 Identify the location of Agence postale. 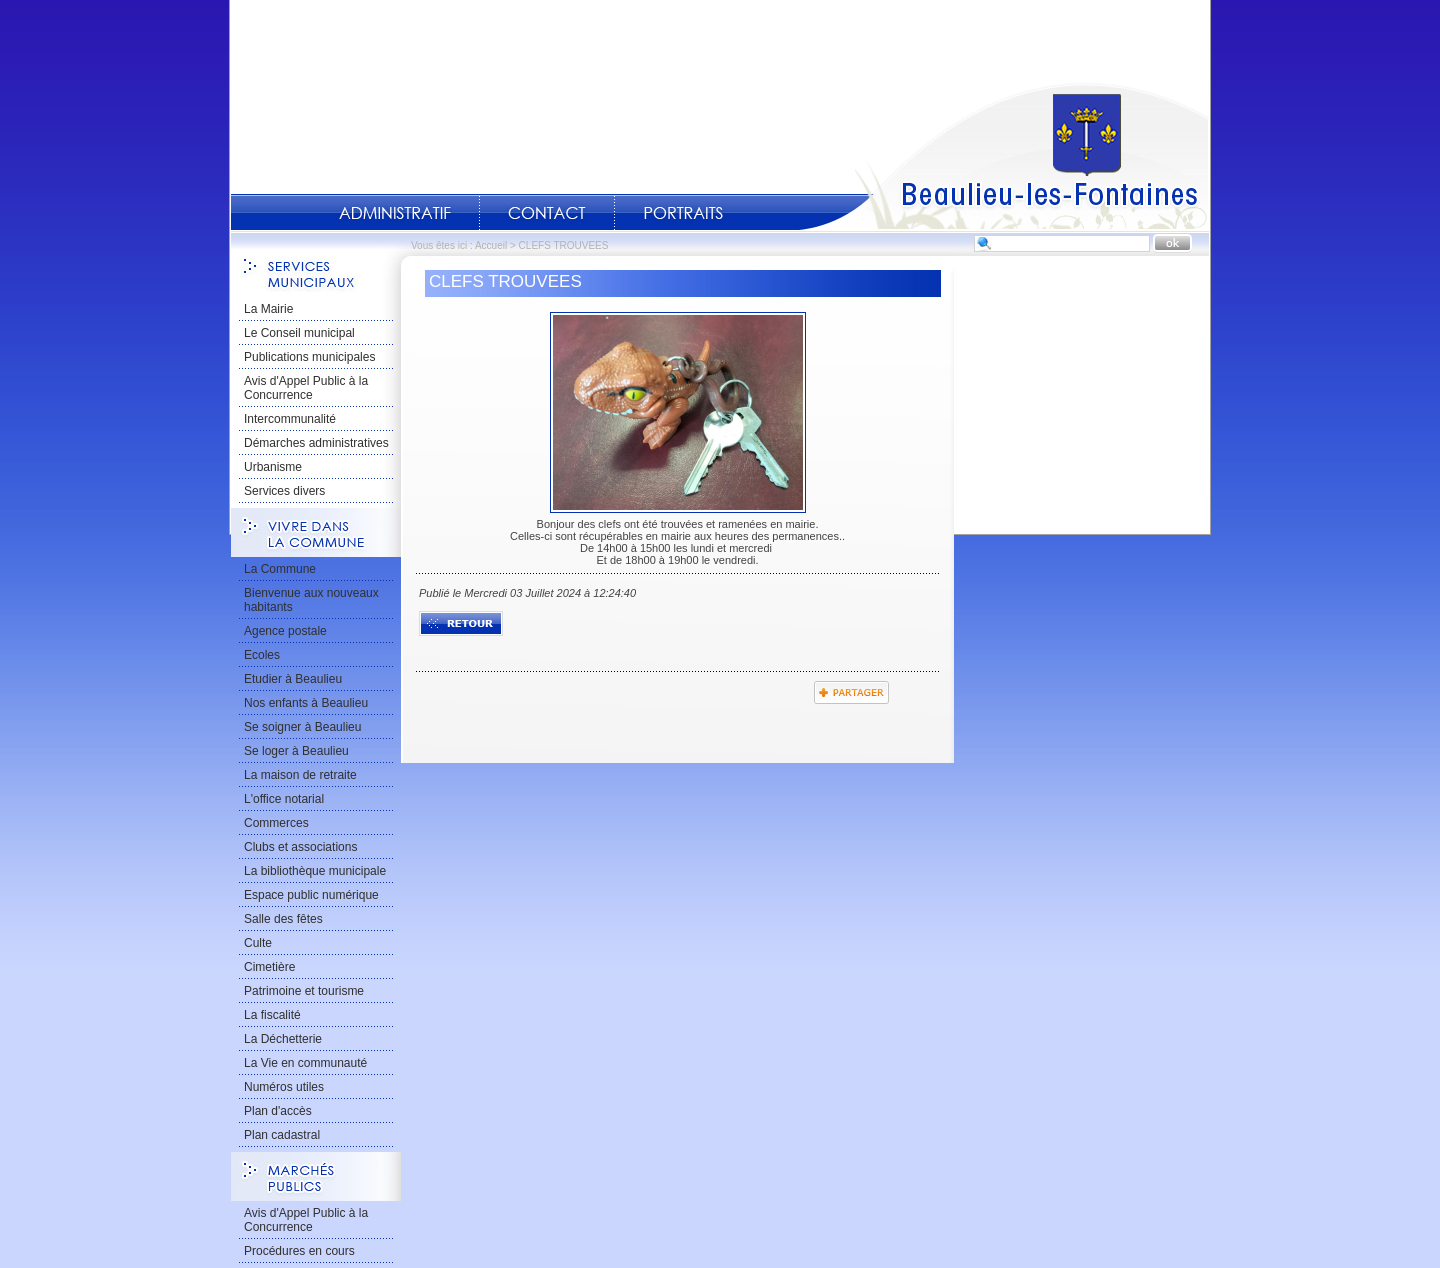
(285, 631).